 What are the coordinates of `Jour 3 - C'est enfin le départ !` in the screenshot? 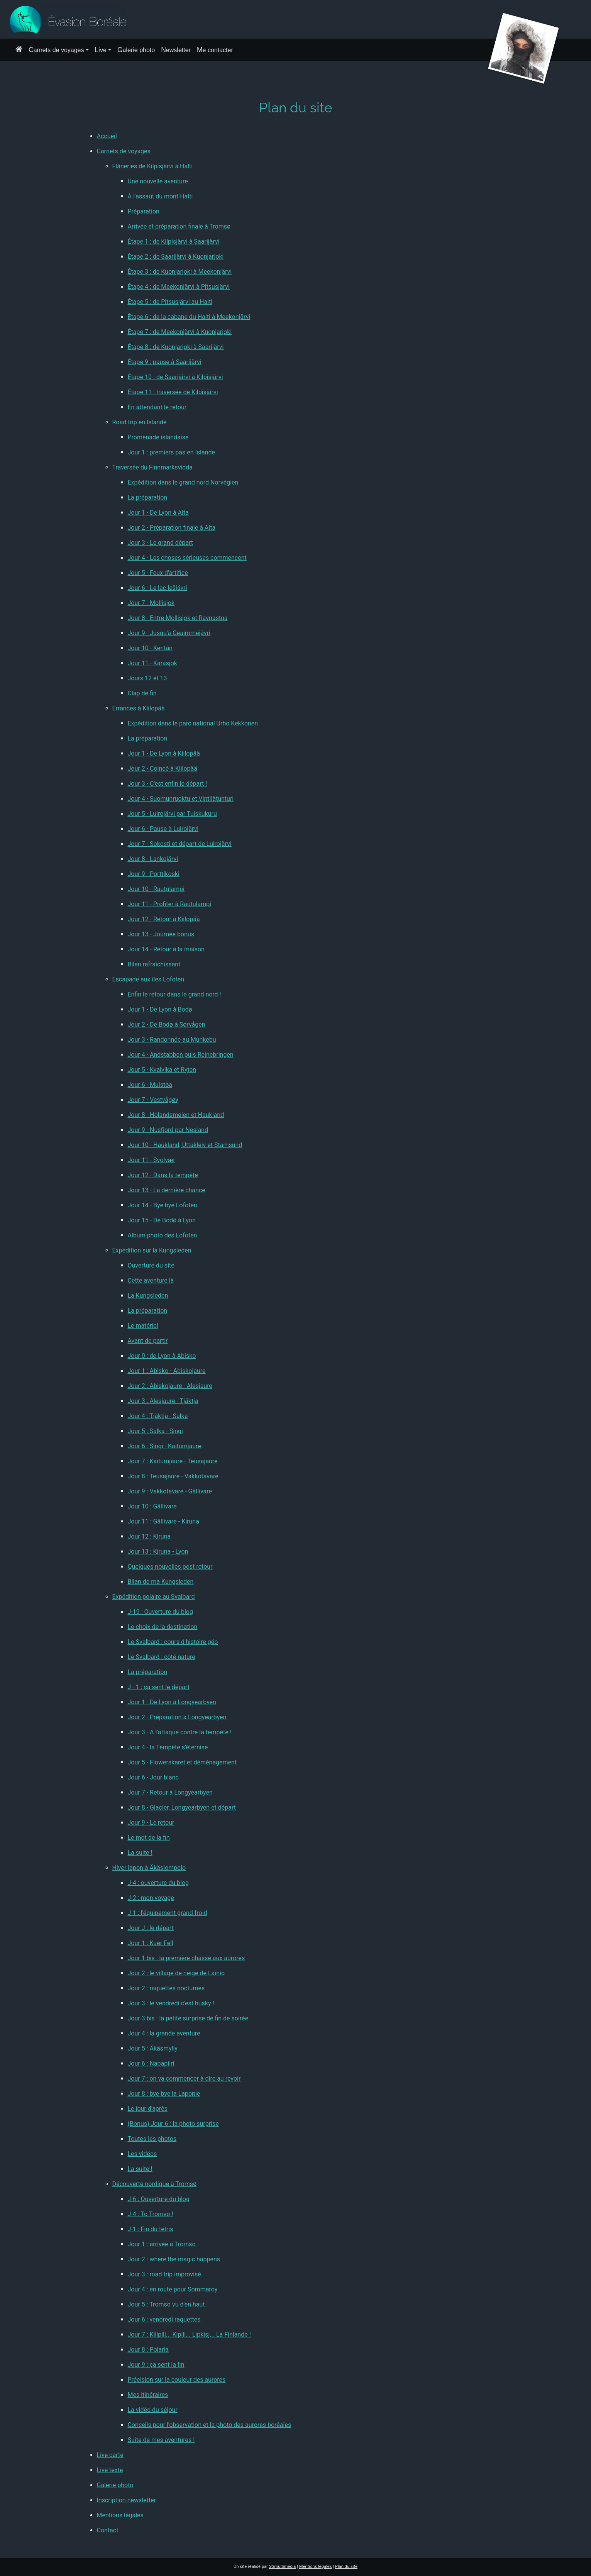 It's located at (167, 783).